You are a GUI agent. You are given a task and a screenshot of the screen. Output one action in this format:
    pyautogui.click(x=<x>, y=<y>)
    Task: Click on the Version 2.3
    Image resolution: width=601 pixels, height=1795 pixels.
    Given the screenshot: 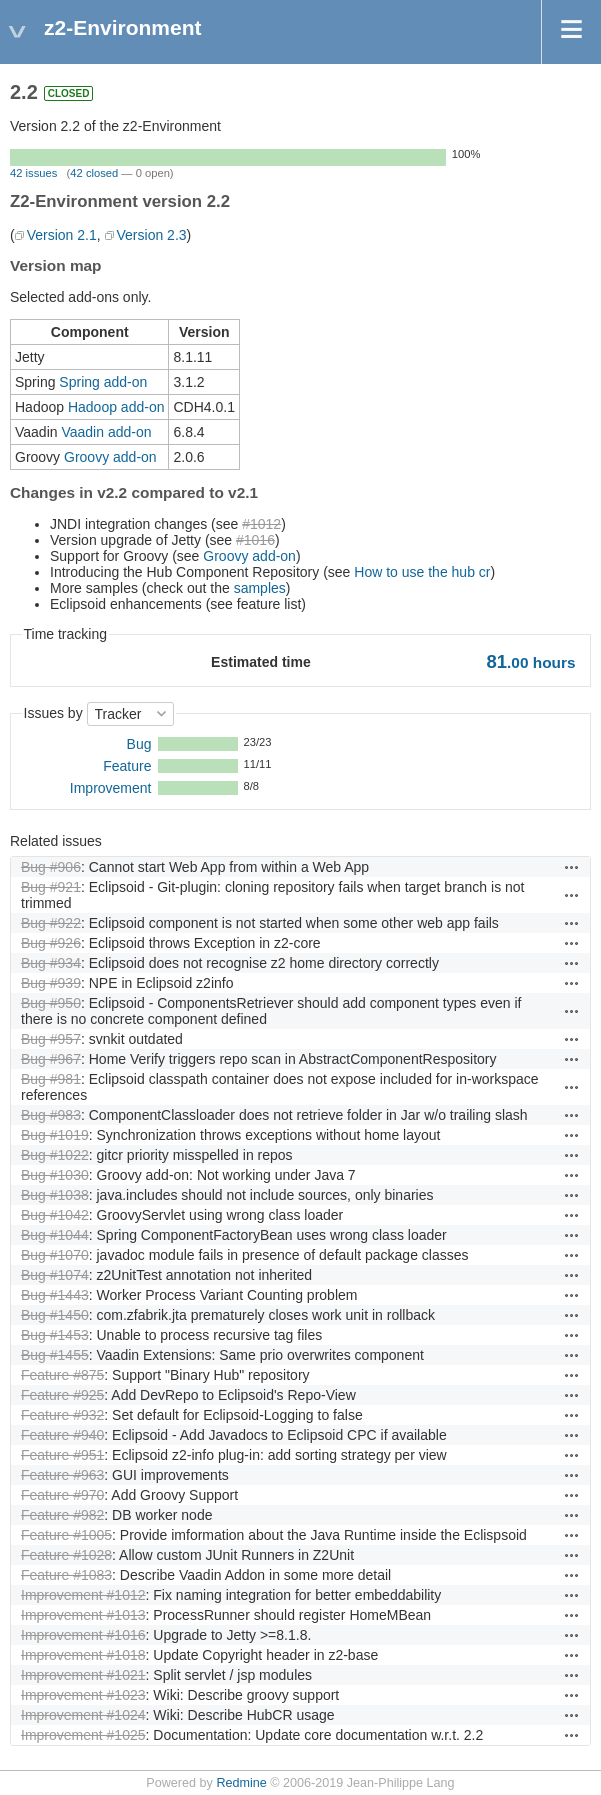 What is the action you would take?
    pyautogui.click(x=152, y=235)
    